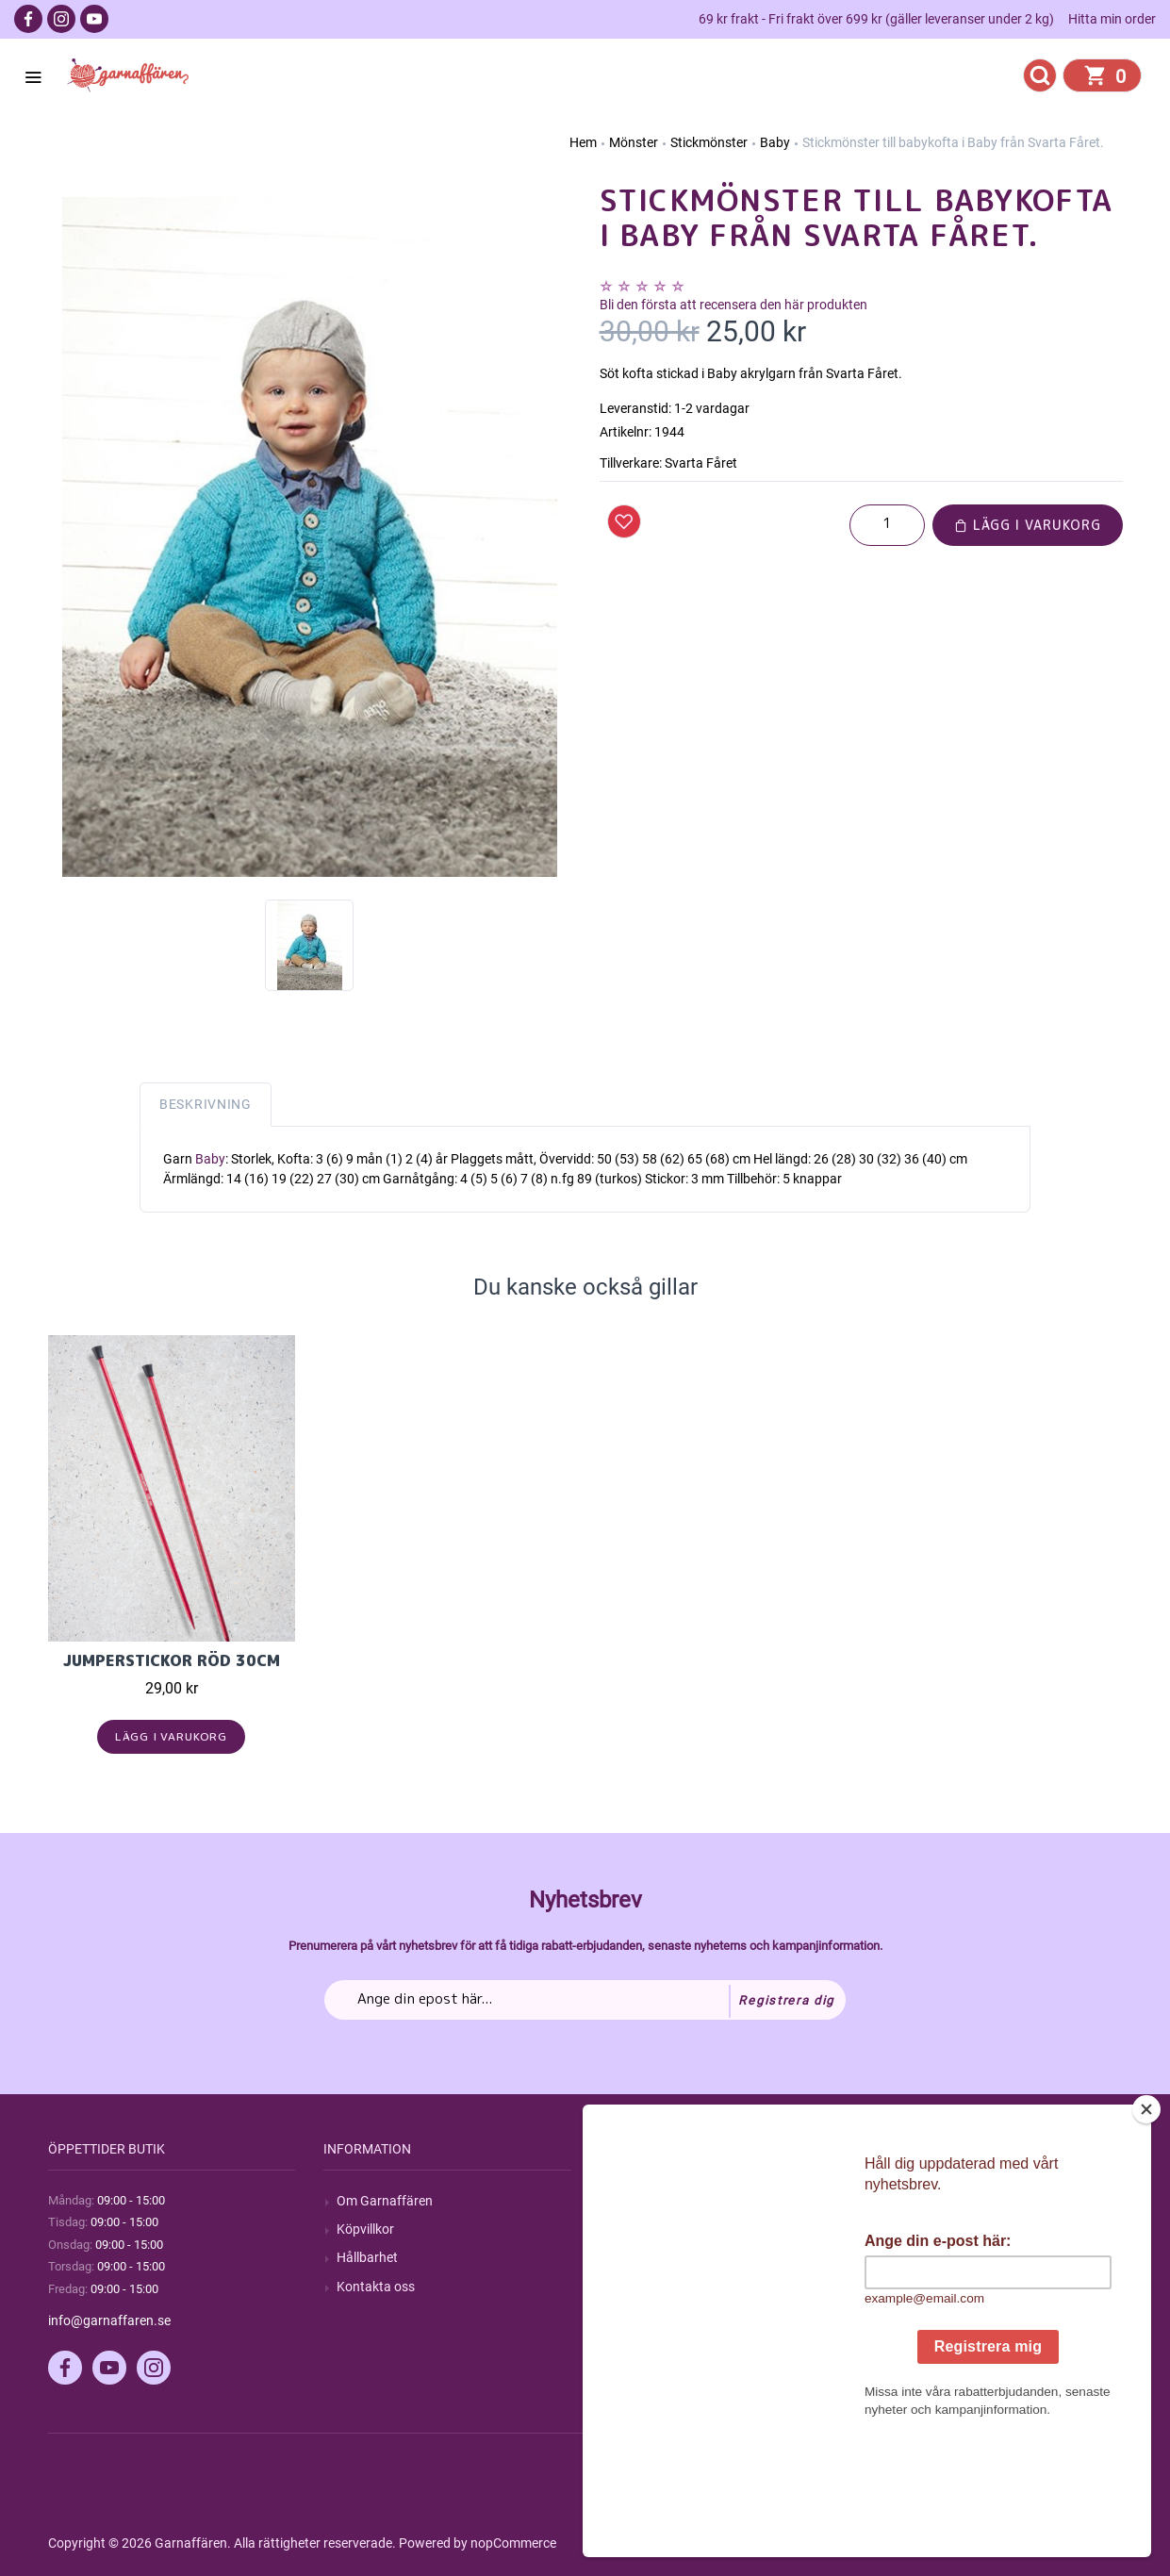 The width and height of the screenshot is (1170, 2576). Describe the element at coordinates (1027, 525) in the screenshot. I see `Lägg i varukorg` at that location.